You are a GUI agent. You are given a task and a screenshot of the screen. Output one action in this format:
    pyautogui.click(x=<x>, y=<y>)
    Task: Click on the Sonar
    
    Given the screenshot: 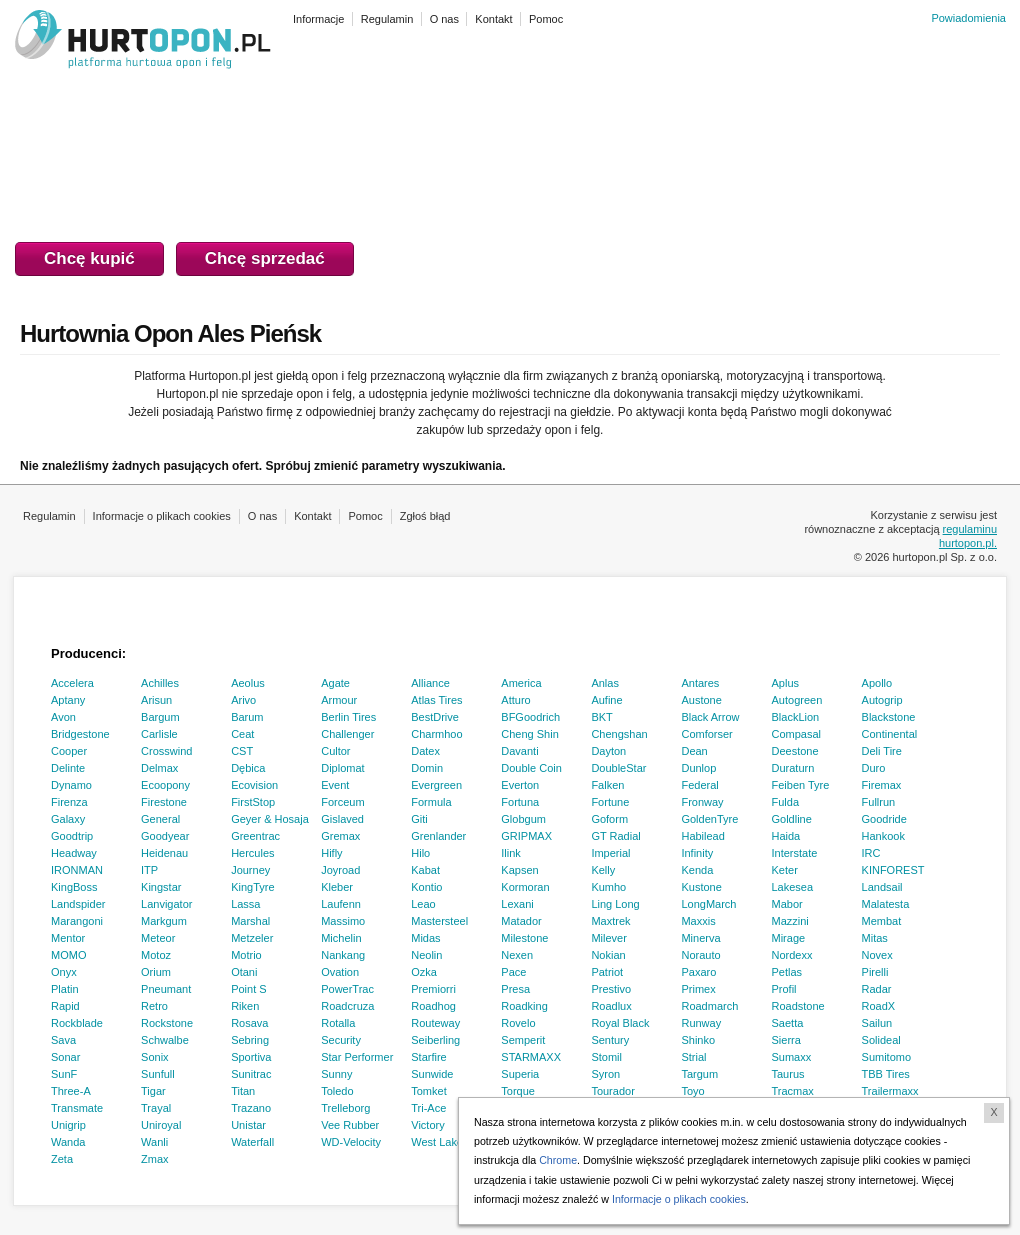 What is the action you would take?
    pyautogui.click(x=65, y=1057)
    